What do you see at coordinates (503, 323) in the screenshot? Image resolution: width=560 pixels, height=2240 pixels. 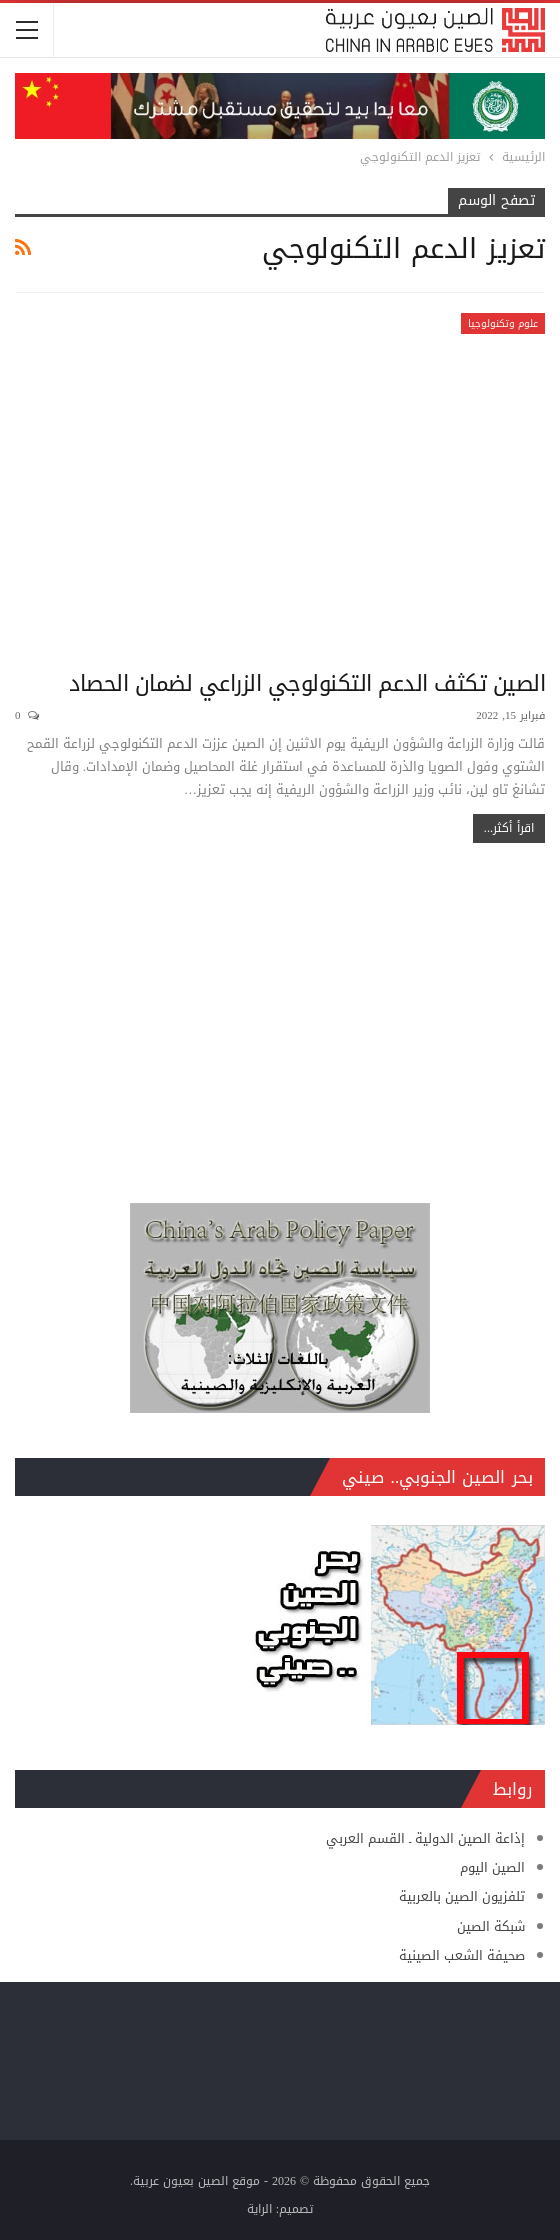 I see `علوم وتكنولوجيا` at bounding box center [503, 323].